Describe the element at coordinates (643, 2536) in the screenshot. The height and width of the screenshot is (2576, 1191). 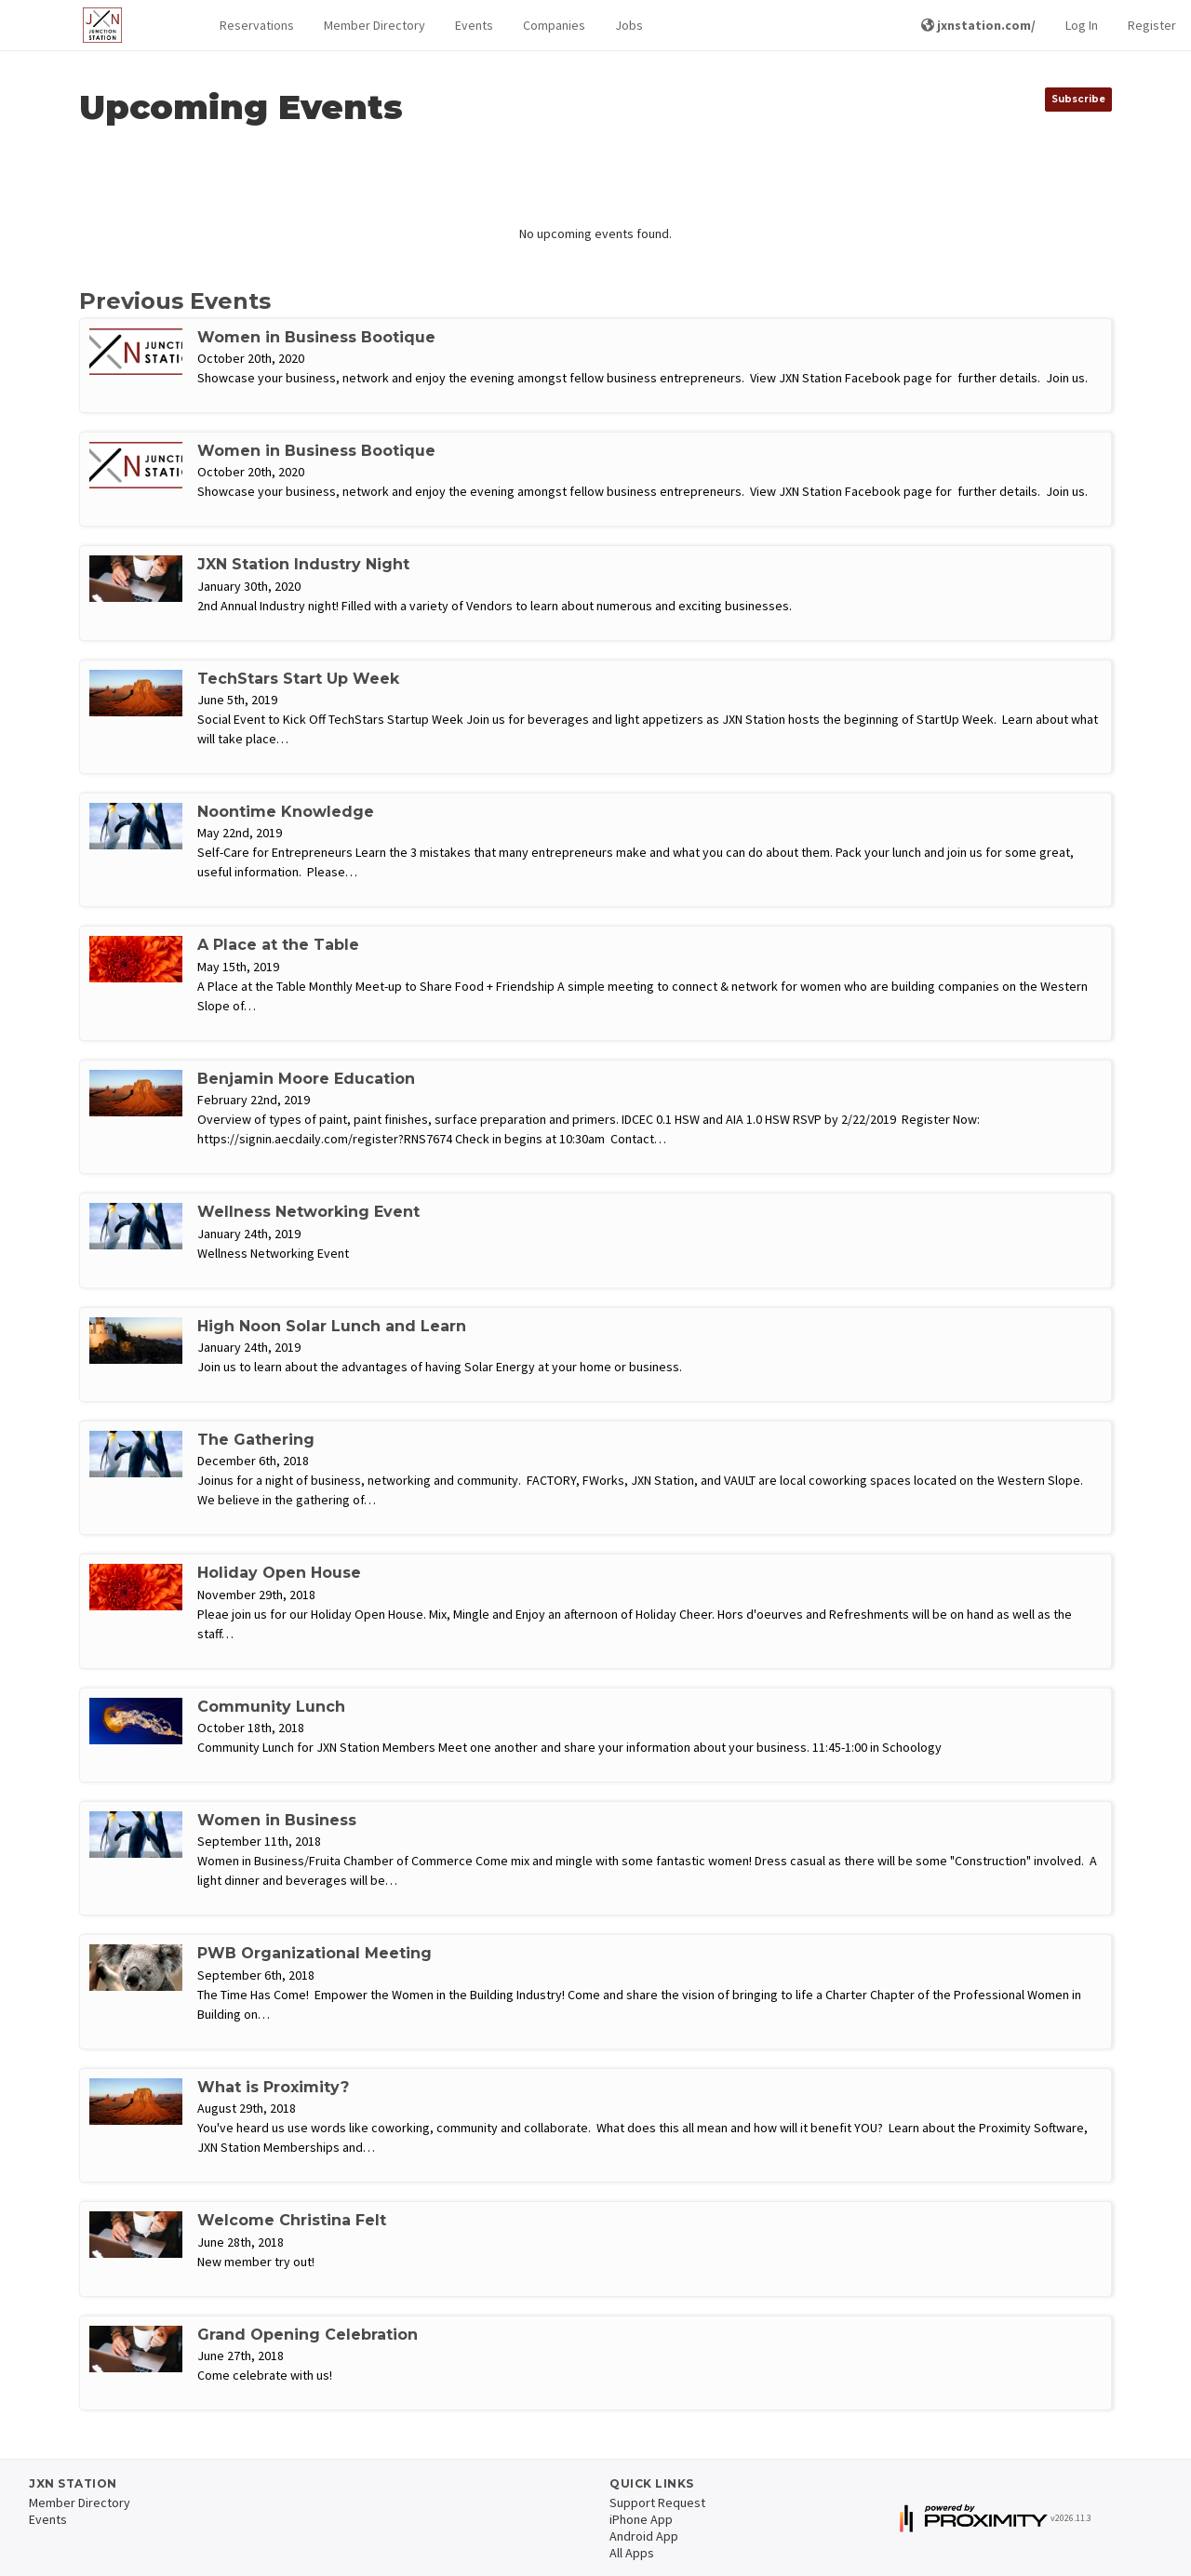
I see `Android App` at that location.